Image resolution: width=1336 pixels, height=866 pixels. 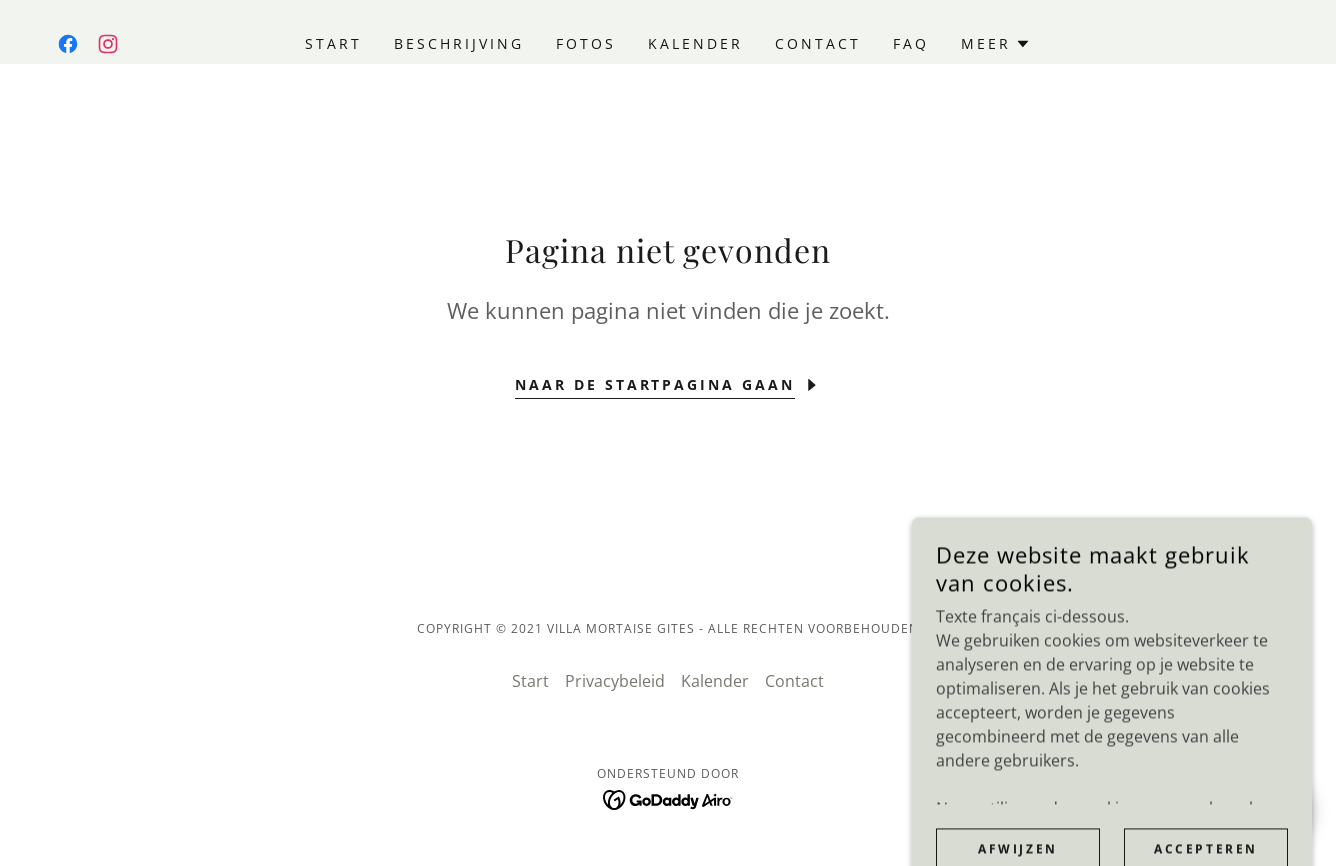 I want to click on [link], so click(x=68, y=44).